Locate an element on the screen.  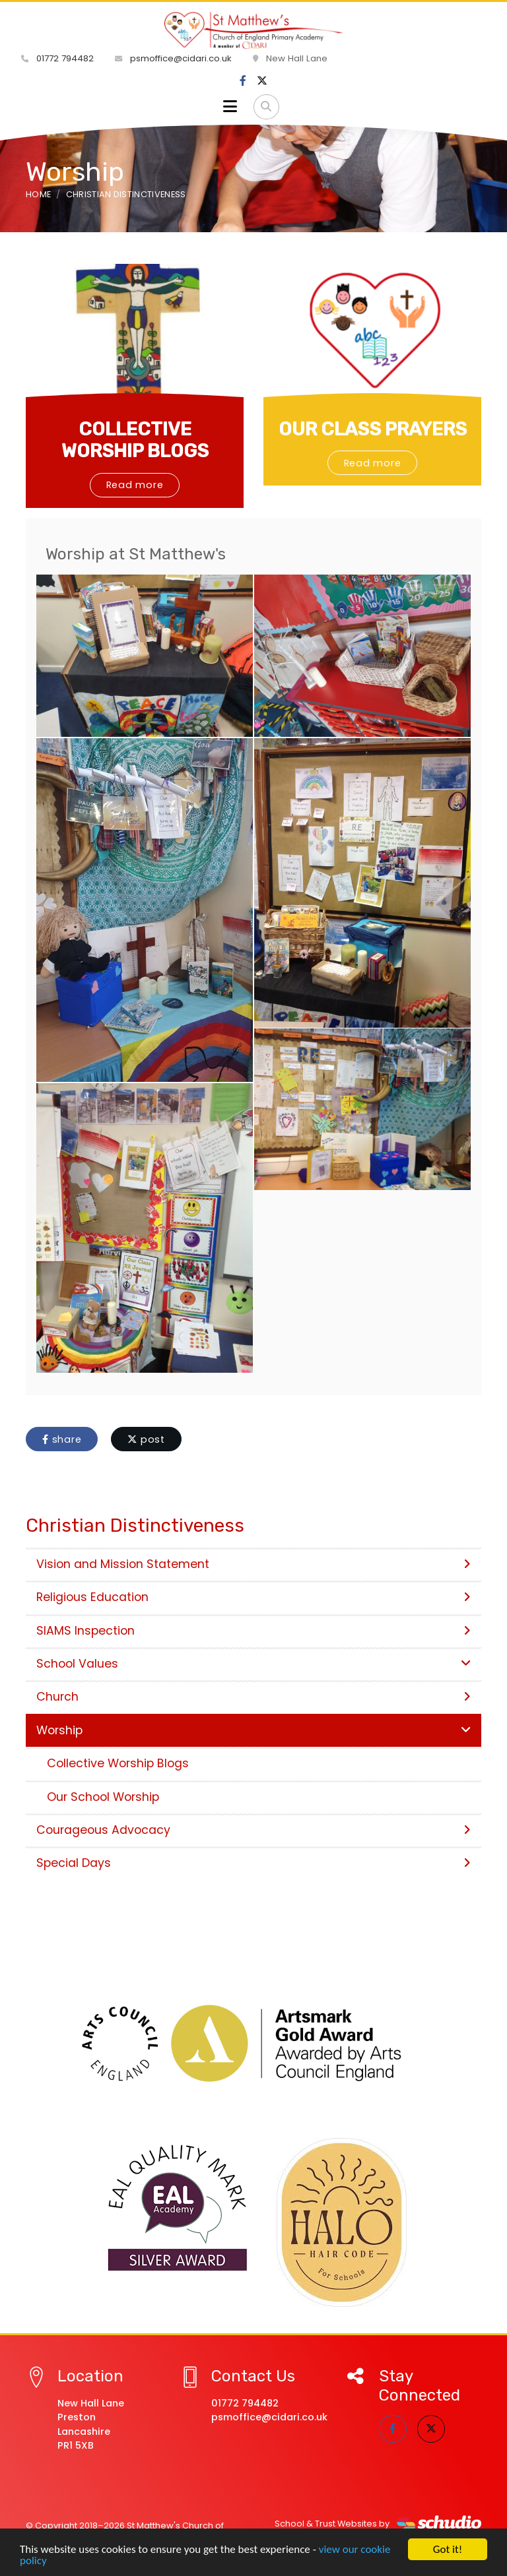
Home is located at coordinates (38, 194).